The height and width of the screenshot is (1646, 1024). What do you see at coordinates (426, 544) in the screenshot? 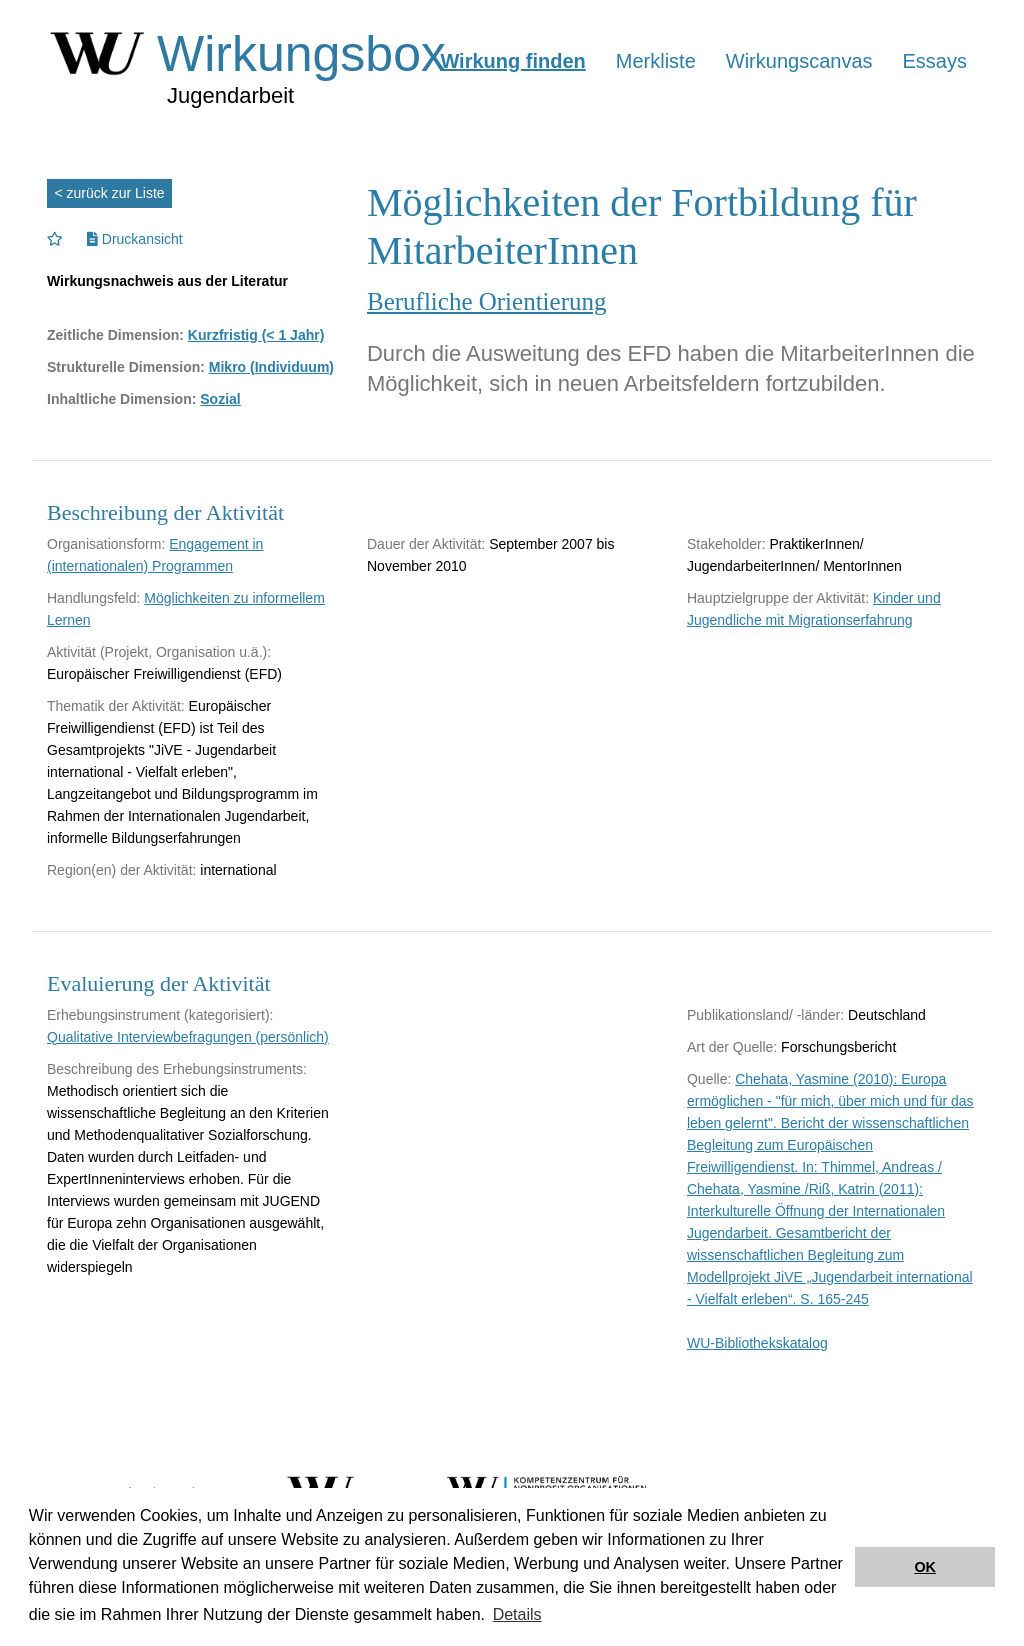
I see `Dauer der Aktivität:` at bounding box center [426, 544].